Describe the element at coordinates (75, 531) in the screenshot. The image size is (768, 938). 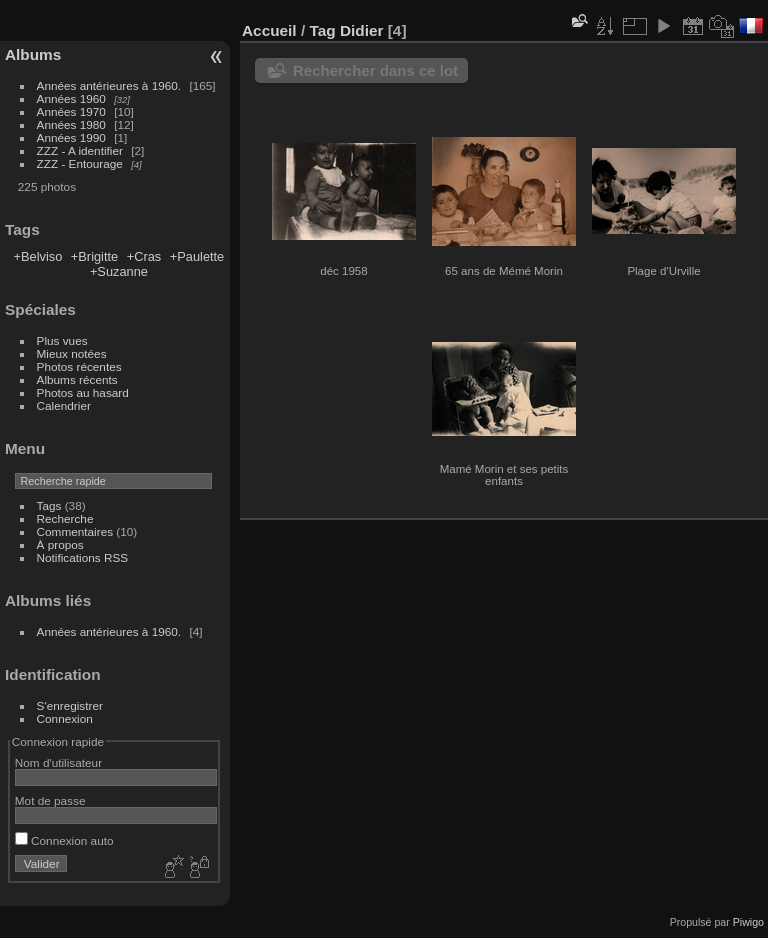
I see `Commentaires` at that location.